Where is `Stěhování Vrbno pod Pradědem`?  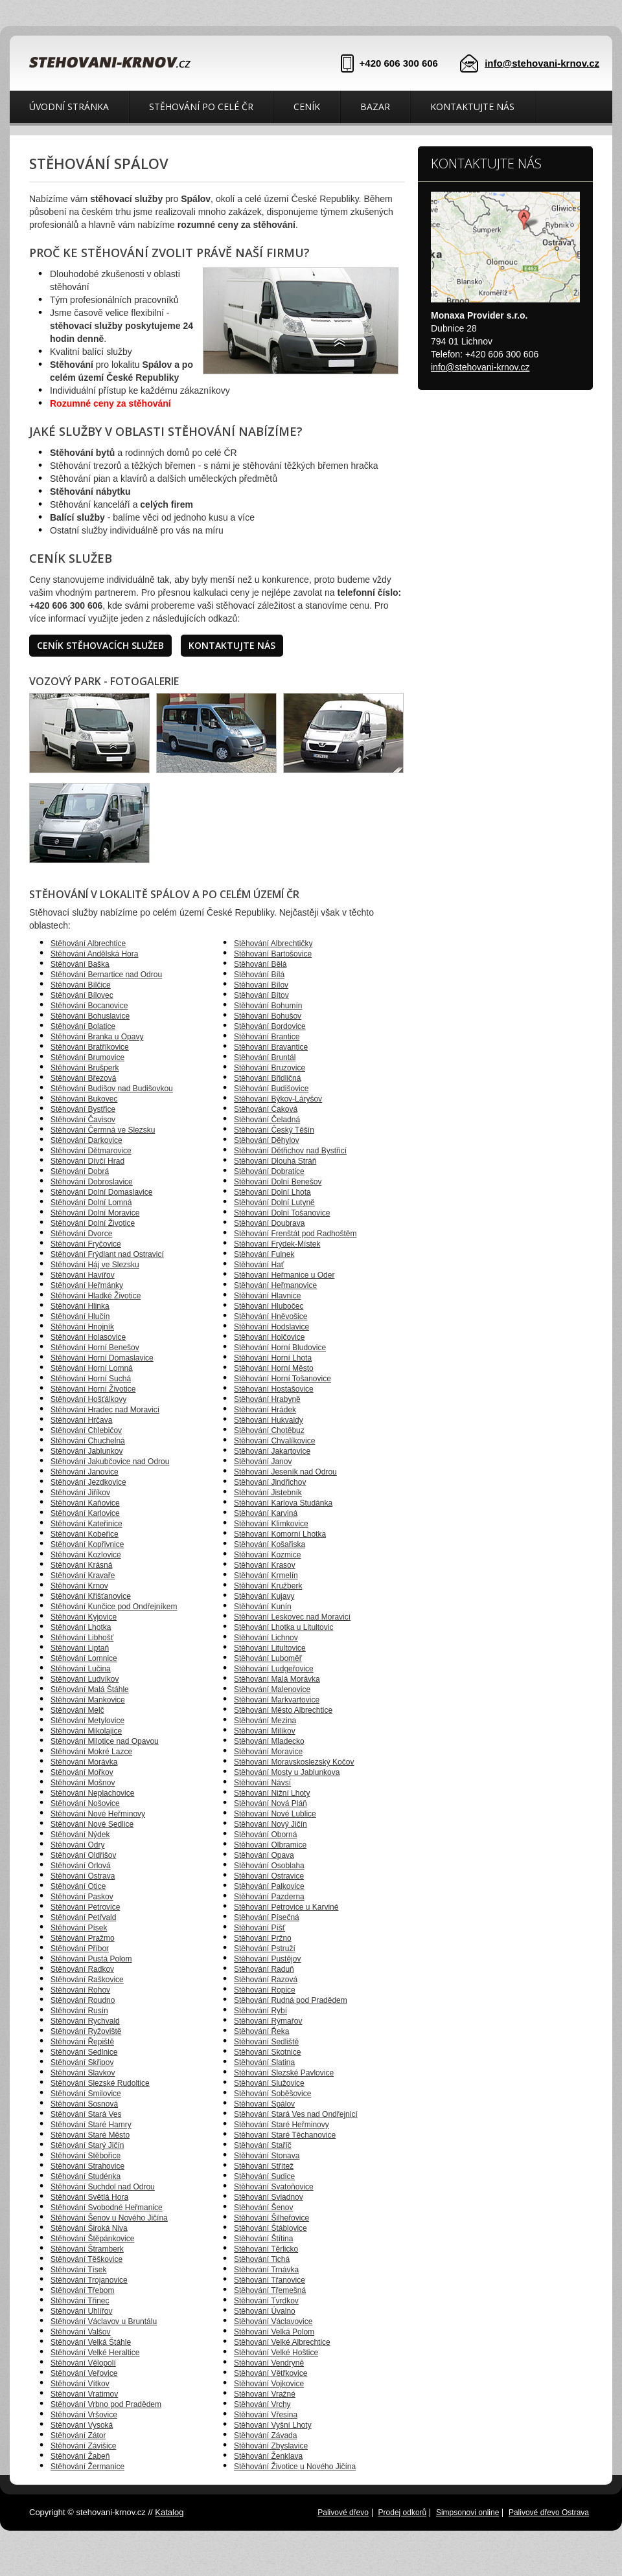 Stěhování Vrbno pod Pradědem is located at coordinates (106, 2404).